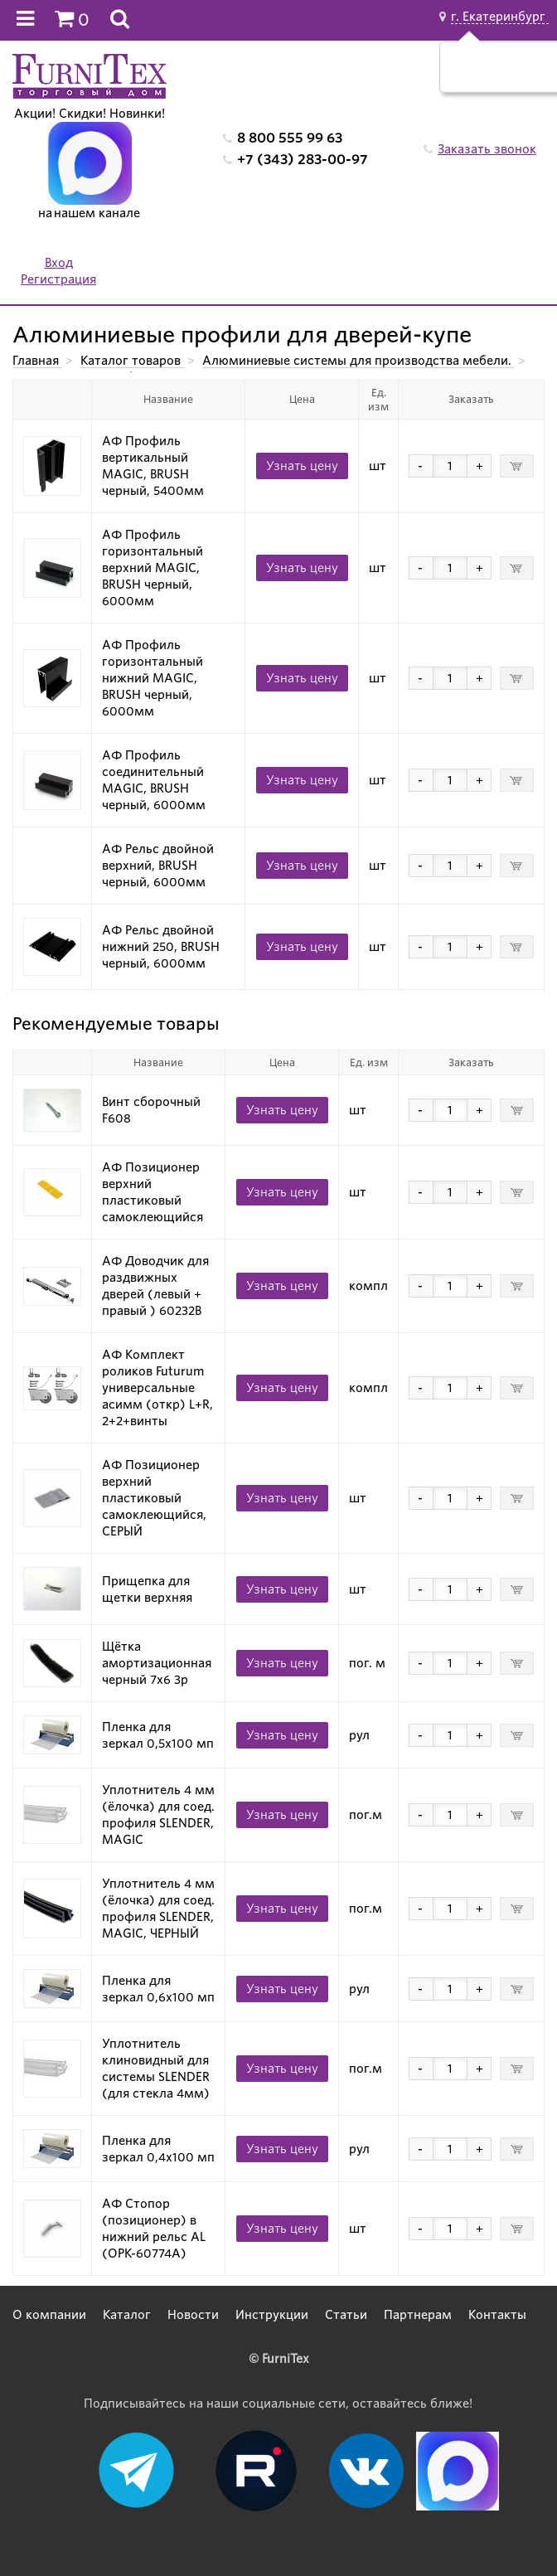 The height and width of the screenshot is (2576, 557). I want to click on Узнать цену, so click(302, 466).